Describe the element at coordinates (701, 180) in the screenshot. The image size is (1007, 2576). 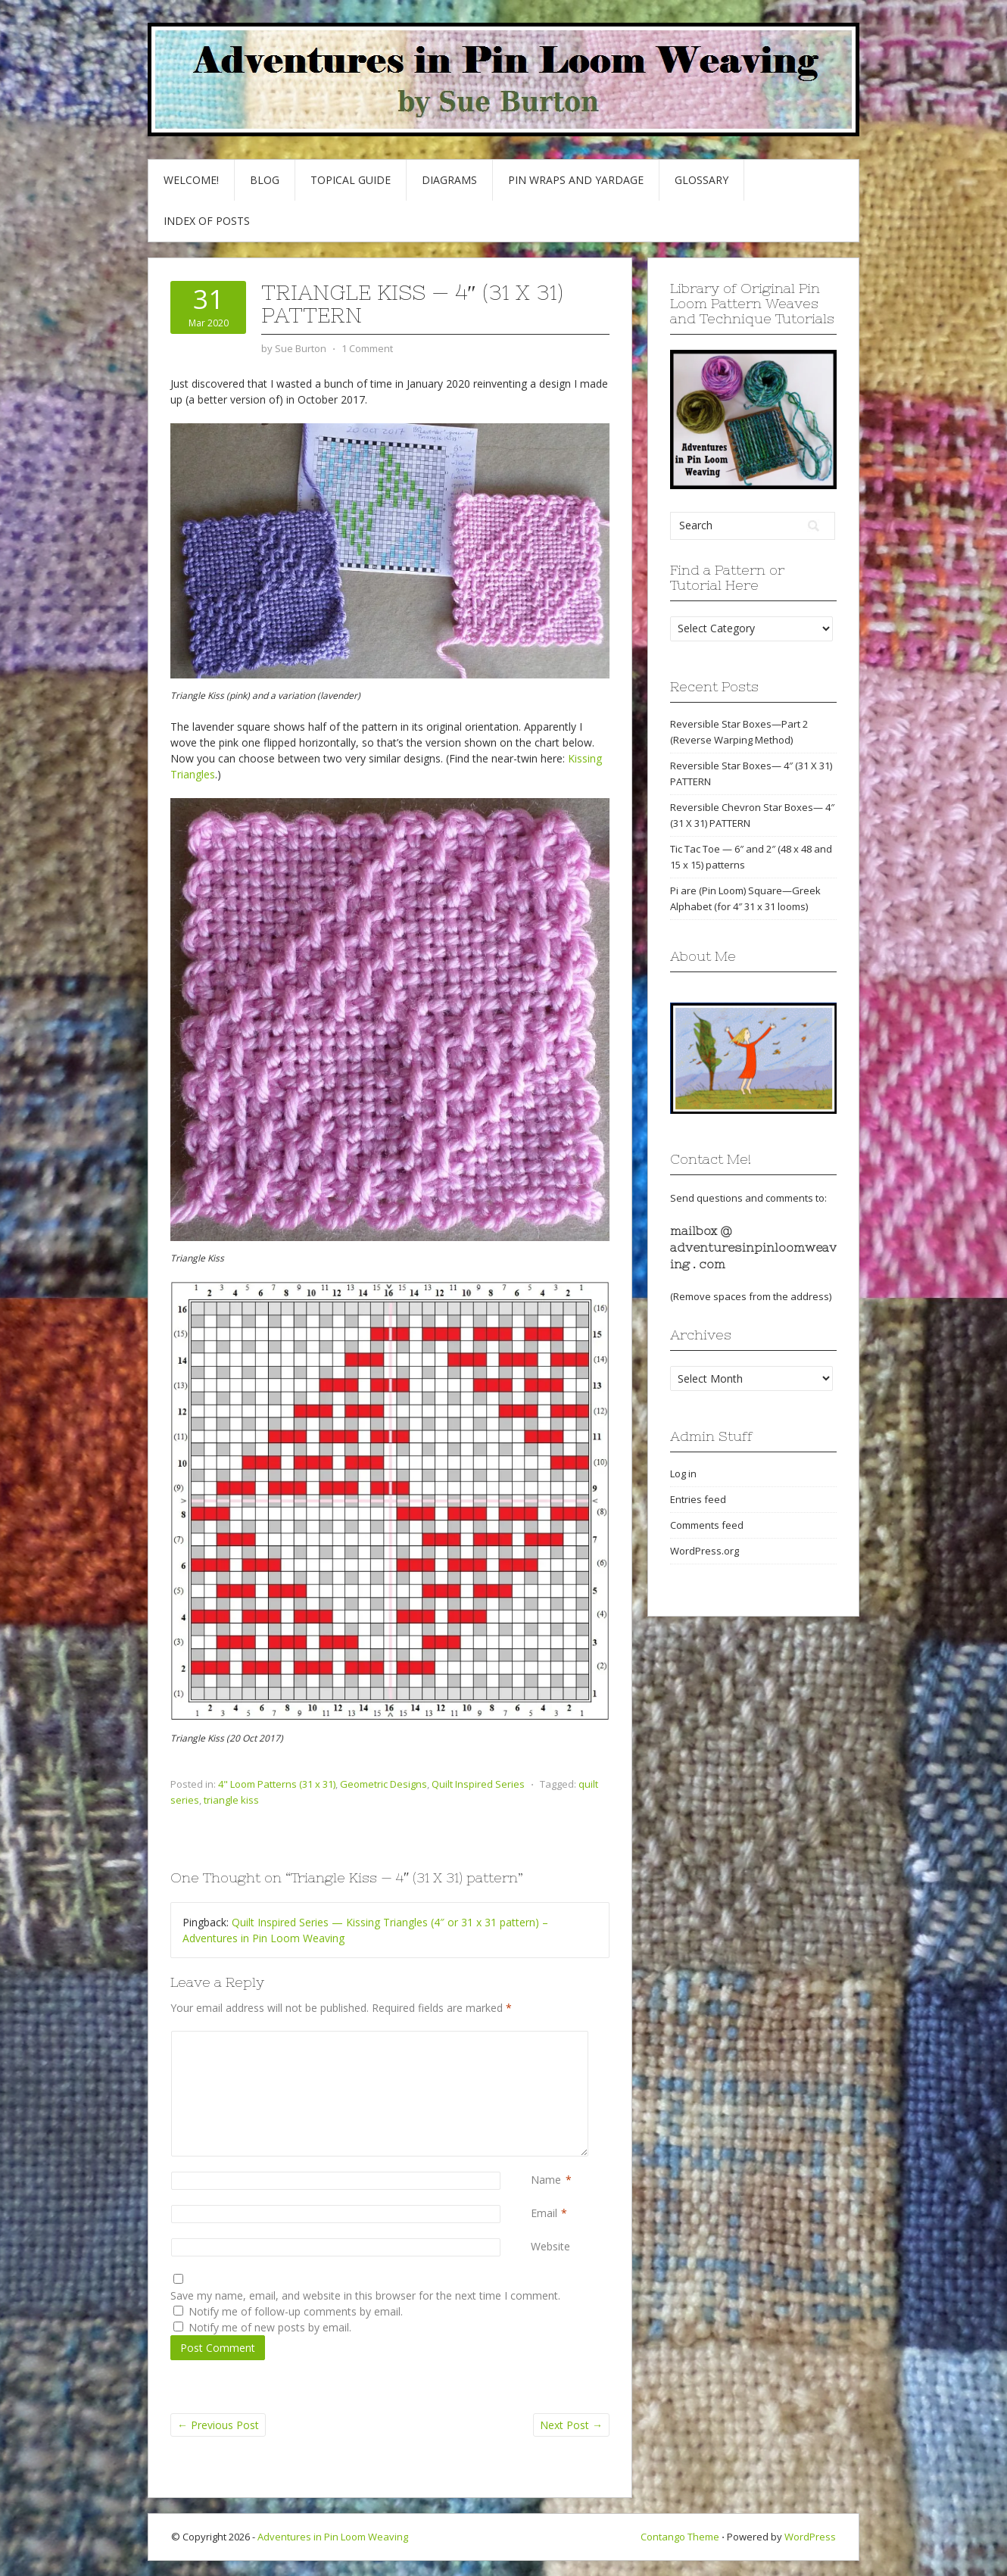
I see `GLOSSARY` at that location.